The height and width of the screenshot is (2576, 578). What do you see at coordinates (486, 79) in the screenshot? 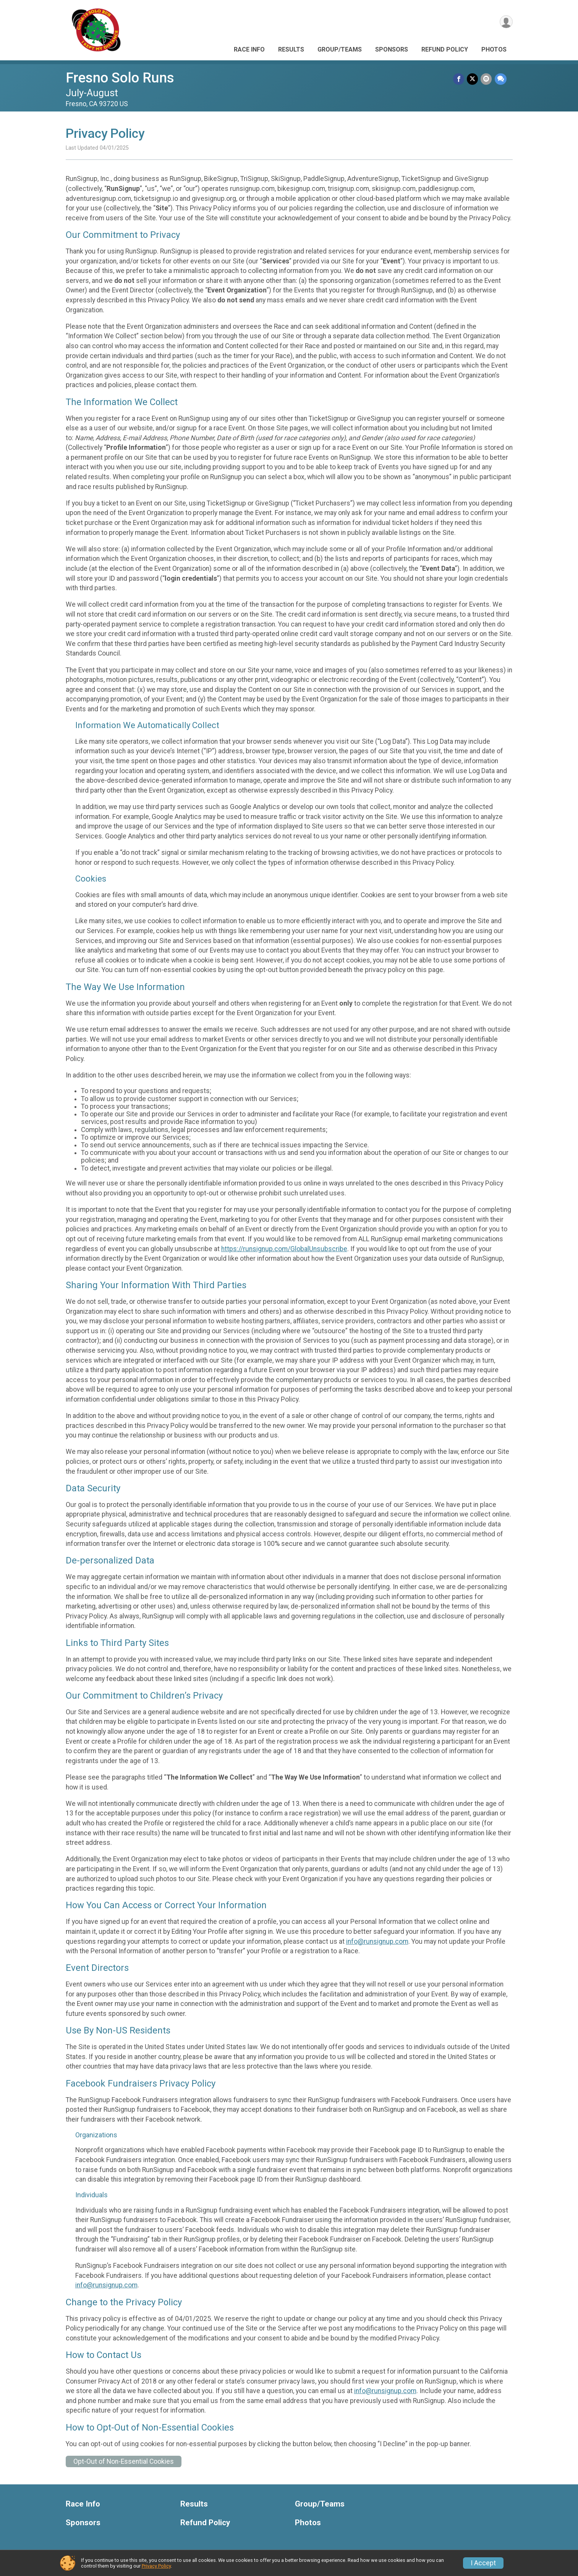
I see `[Share via Email]` at bounding box center [486, 79].